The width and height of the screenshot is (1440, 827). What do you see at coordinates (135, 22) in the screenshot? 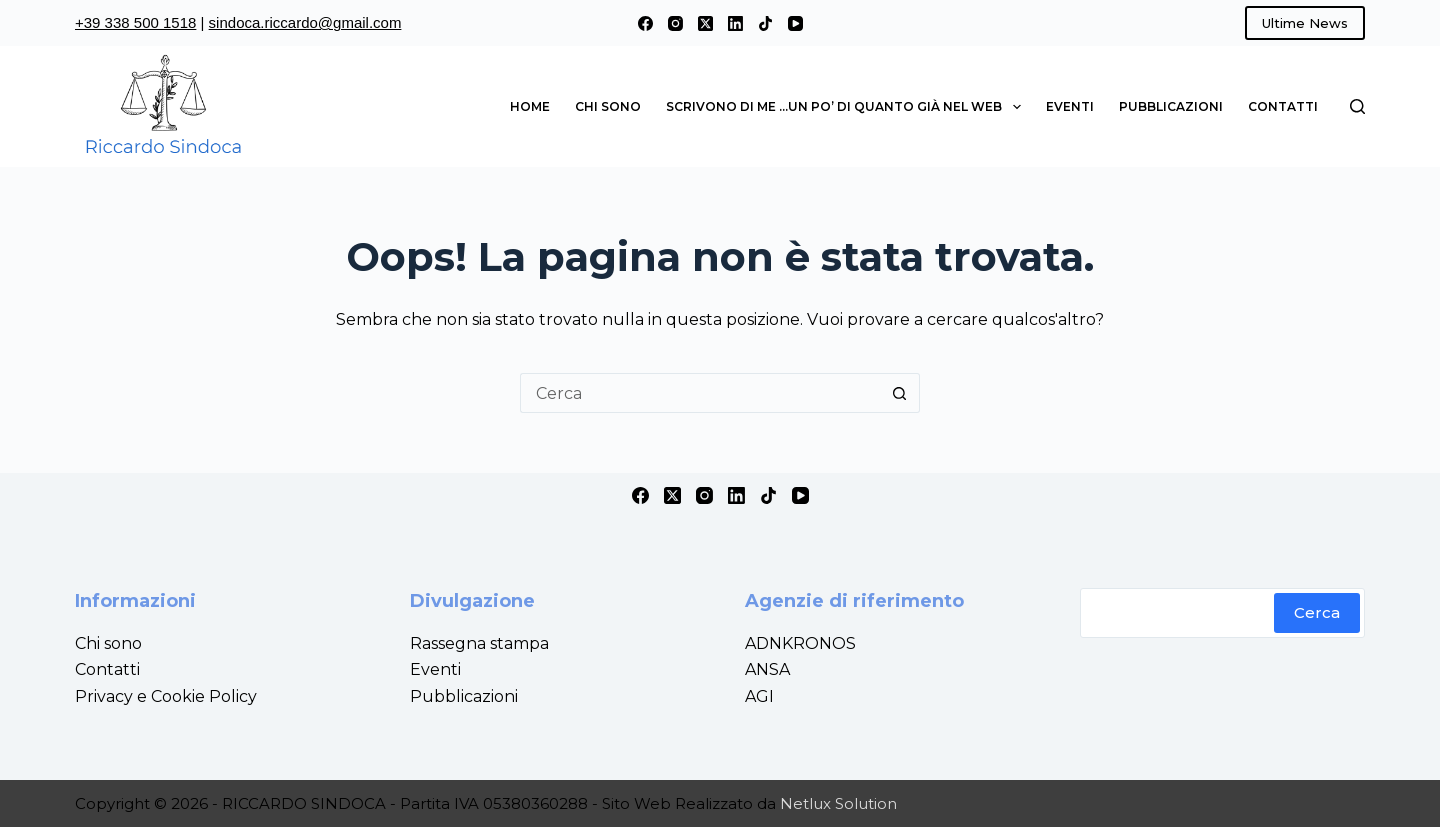
I see `+39 338 500 1518` at bounding box center [135, 22].